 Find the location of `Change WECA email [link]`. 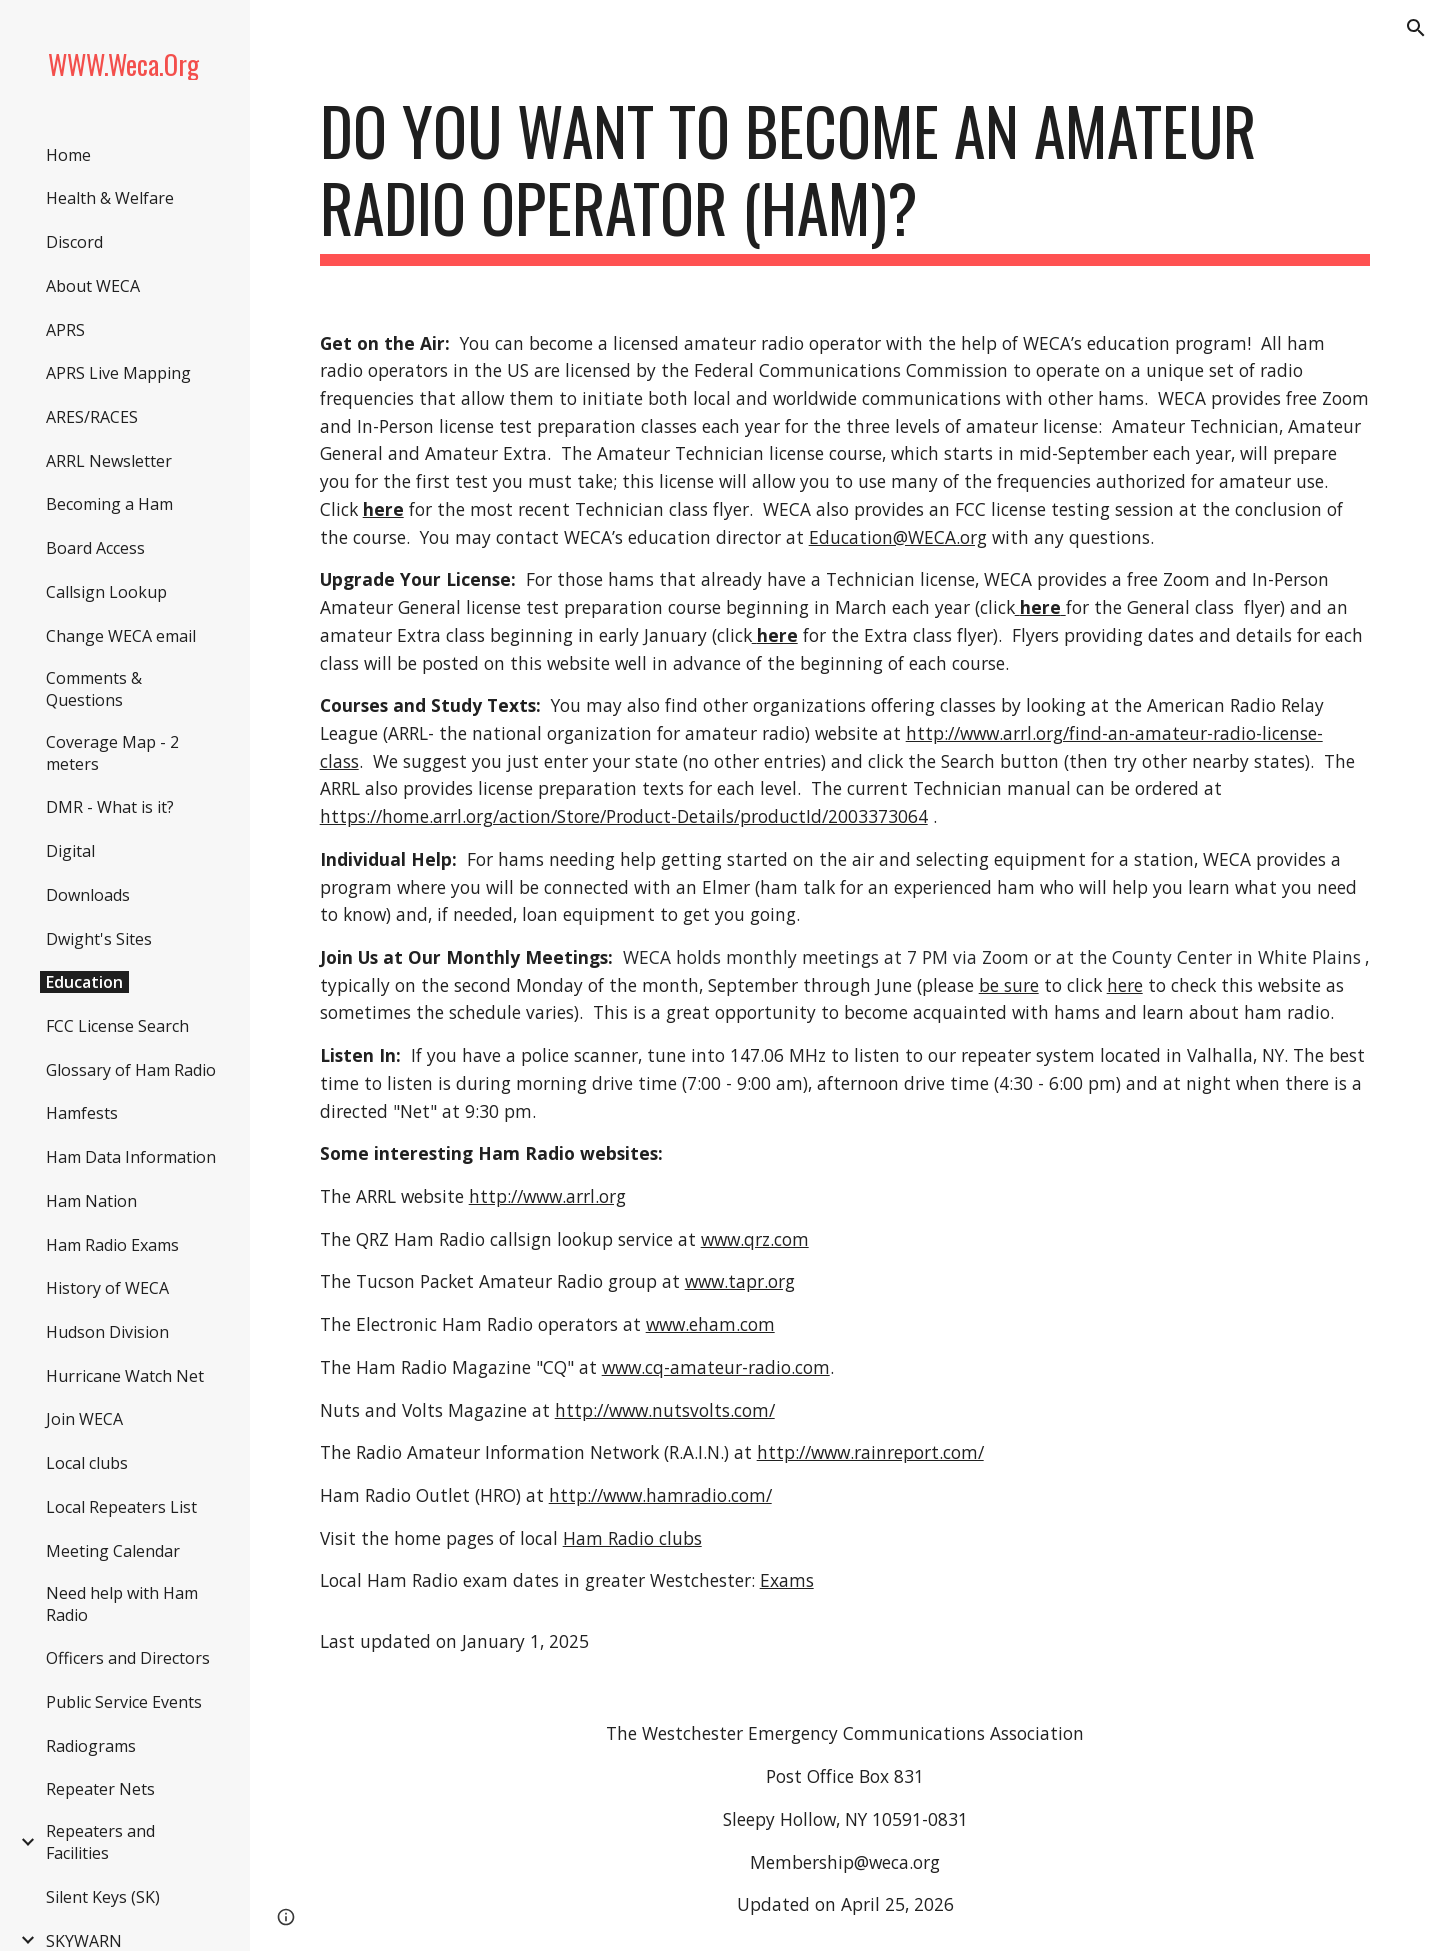

Change WECA email [link] is located at coordinates (121, 636).